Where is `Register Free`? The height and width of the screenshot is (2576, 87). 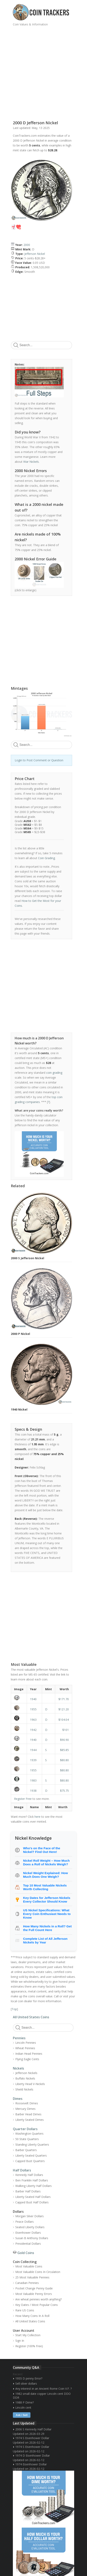
Register Free is located at coordinates (23, 1799).